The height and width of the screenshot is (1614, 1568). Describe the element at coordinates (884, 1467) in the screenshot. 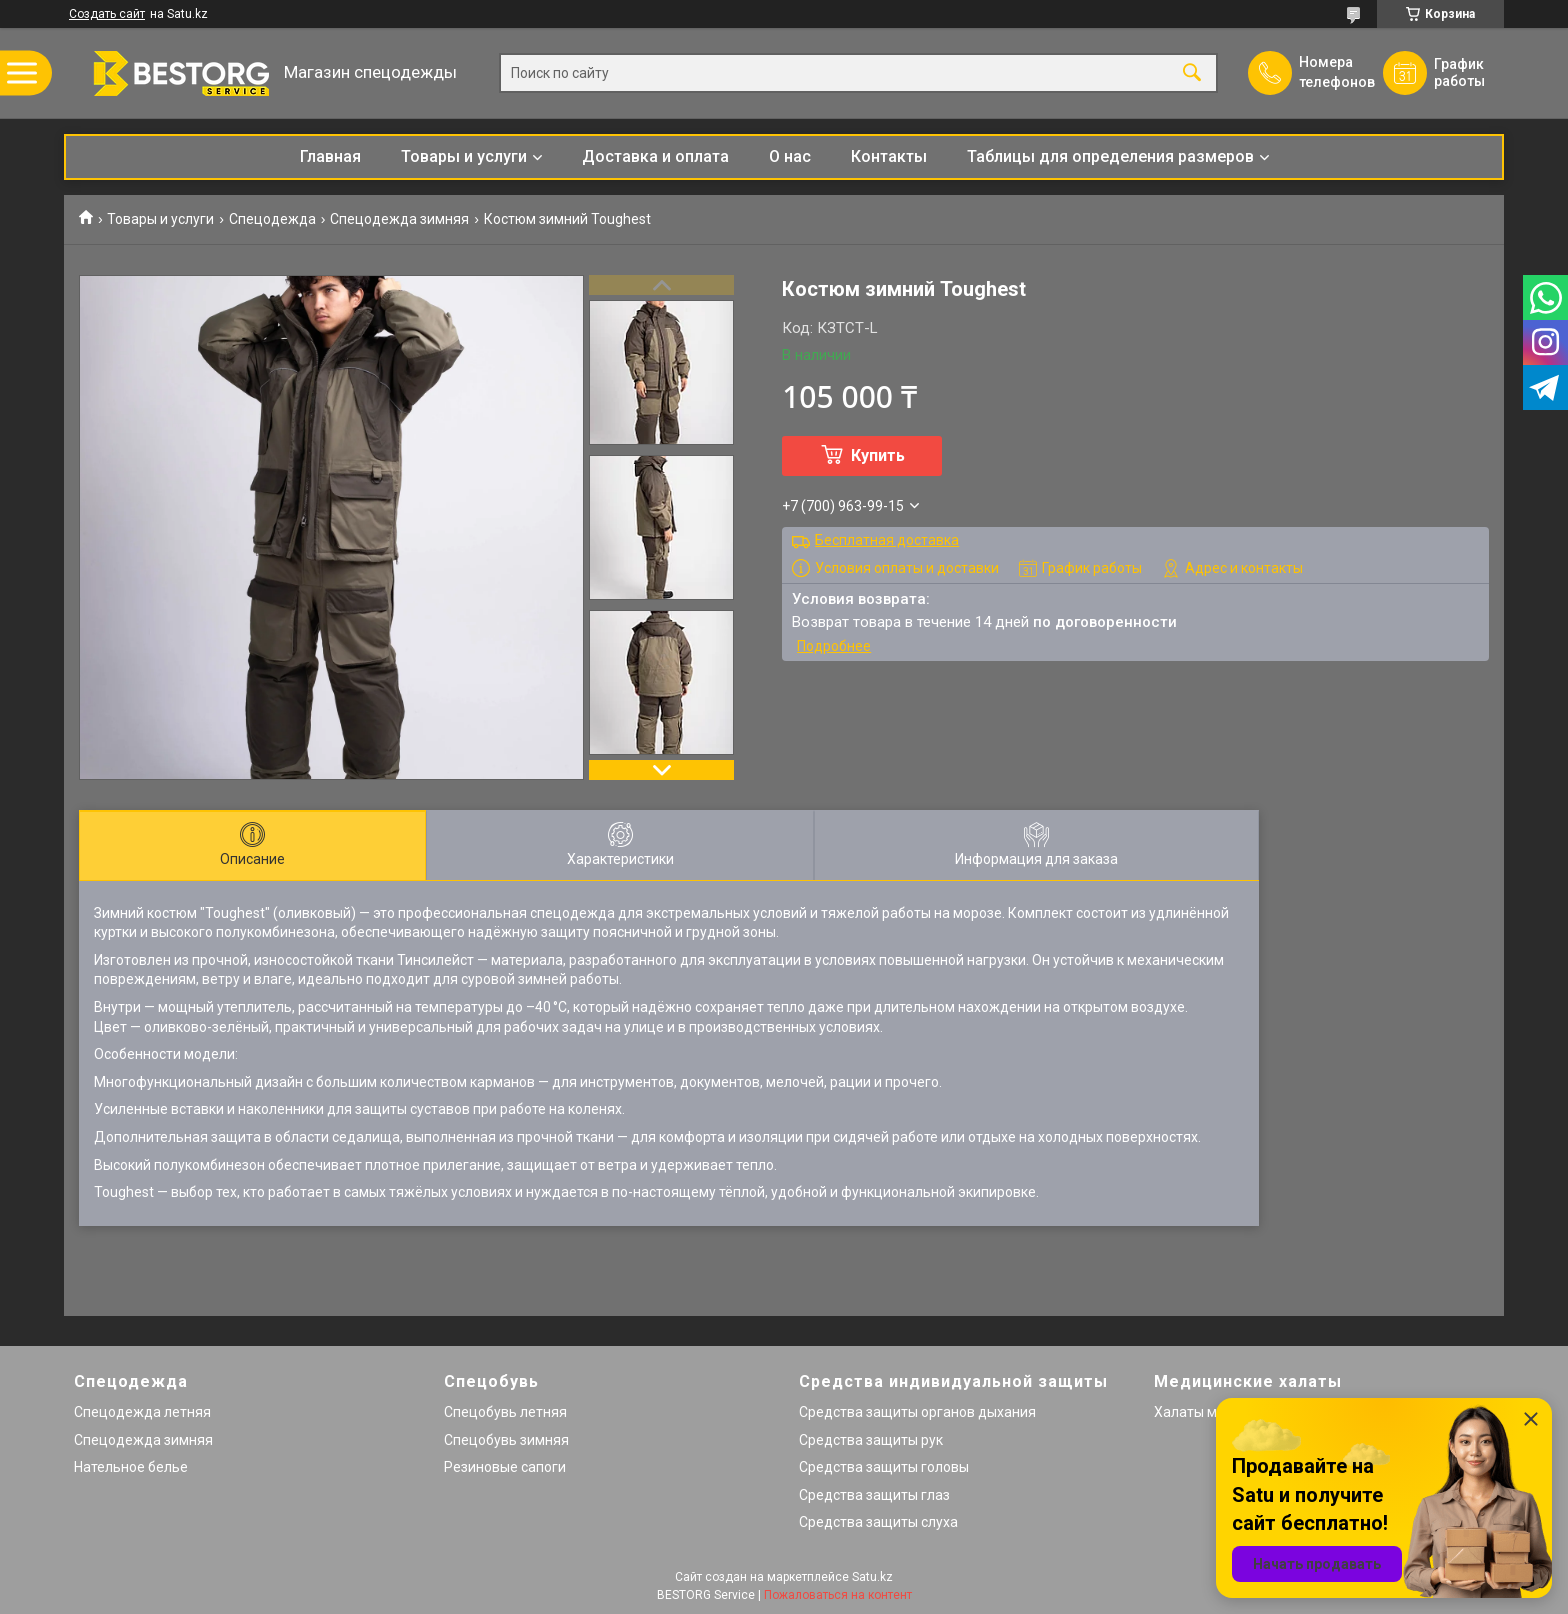

I see `Средства защиты головы` at that location.